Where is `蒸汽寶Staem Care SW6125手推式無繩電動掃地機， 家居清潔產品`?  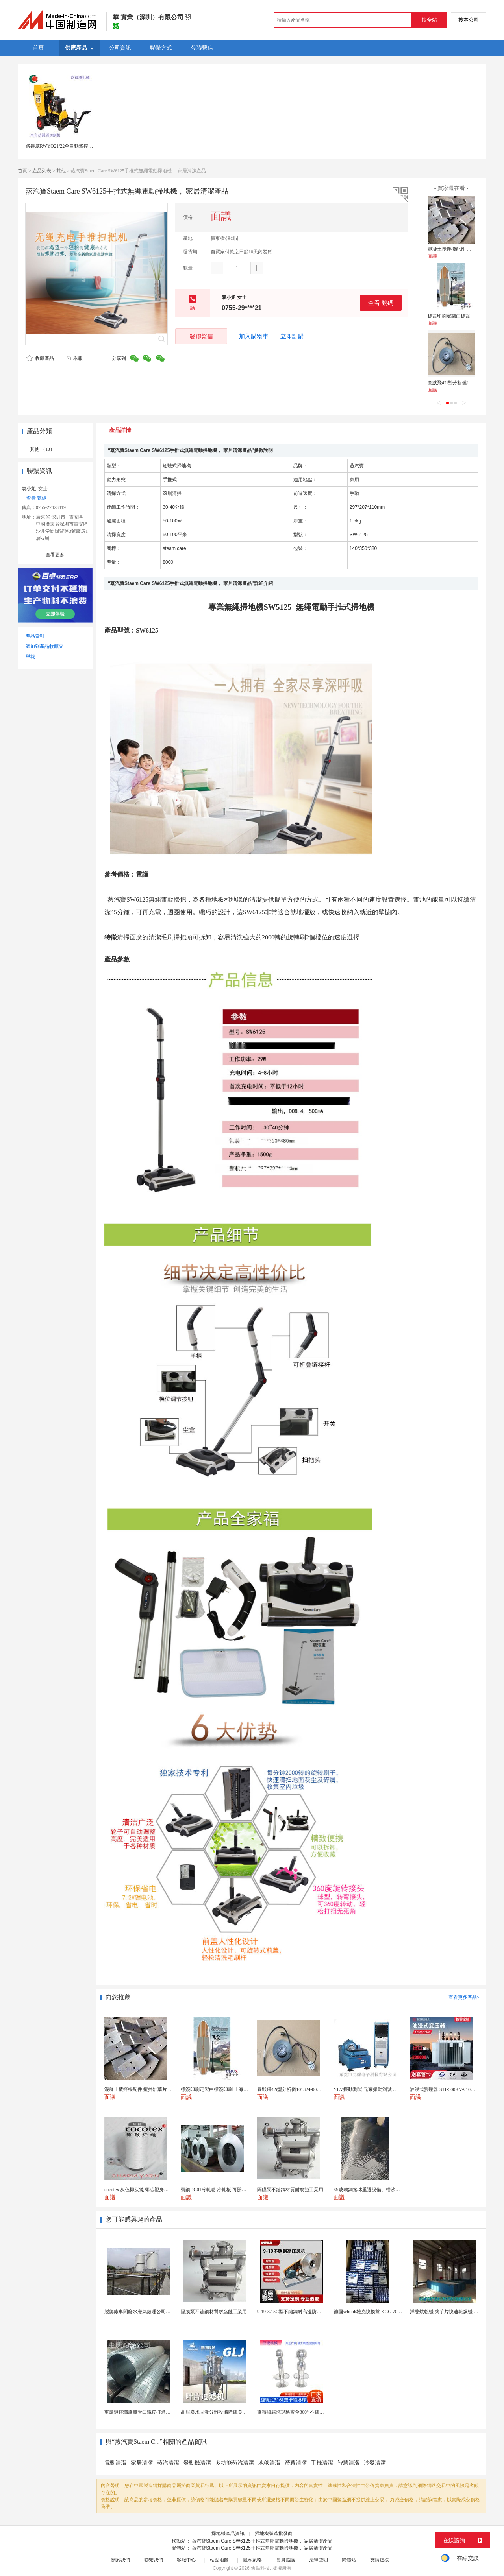
蒸汽寶Staem Care SW6125手推式無繩電動掃地機， 家居清潔產品 is located at coordinates (262, 2541).